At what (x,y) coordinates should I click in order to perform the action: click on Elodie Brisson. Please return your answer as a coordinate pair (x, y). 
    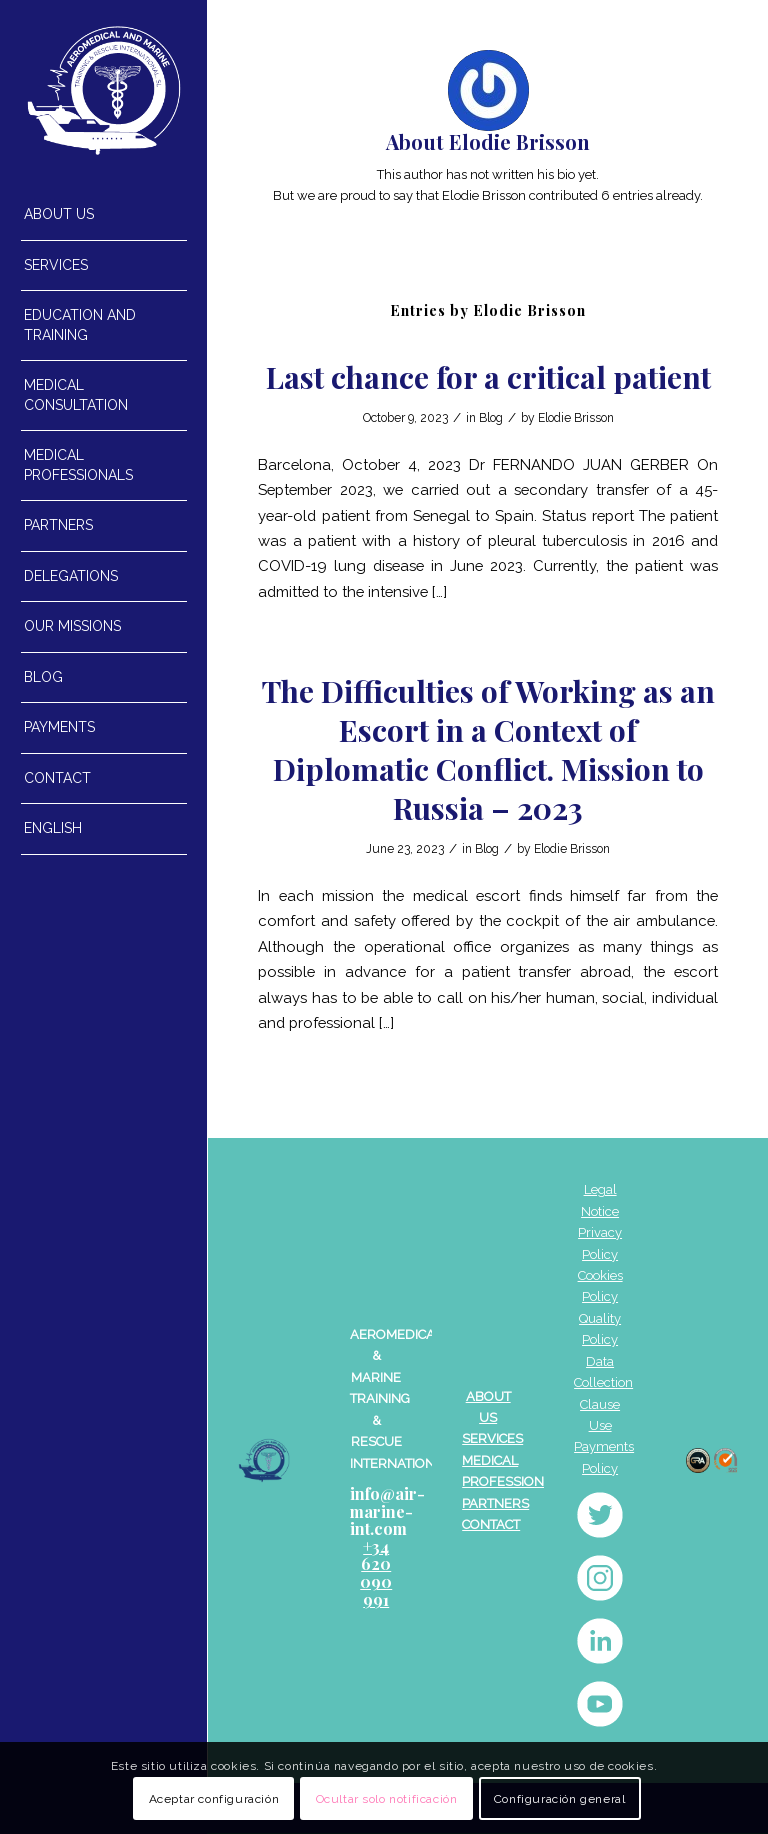
    Looking at the image, I should click on (576, 418).